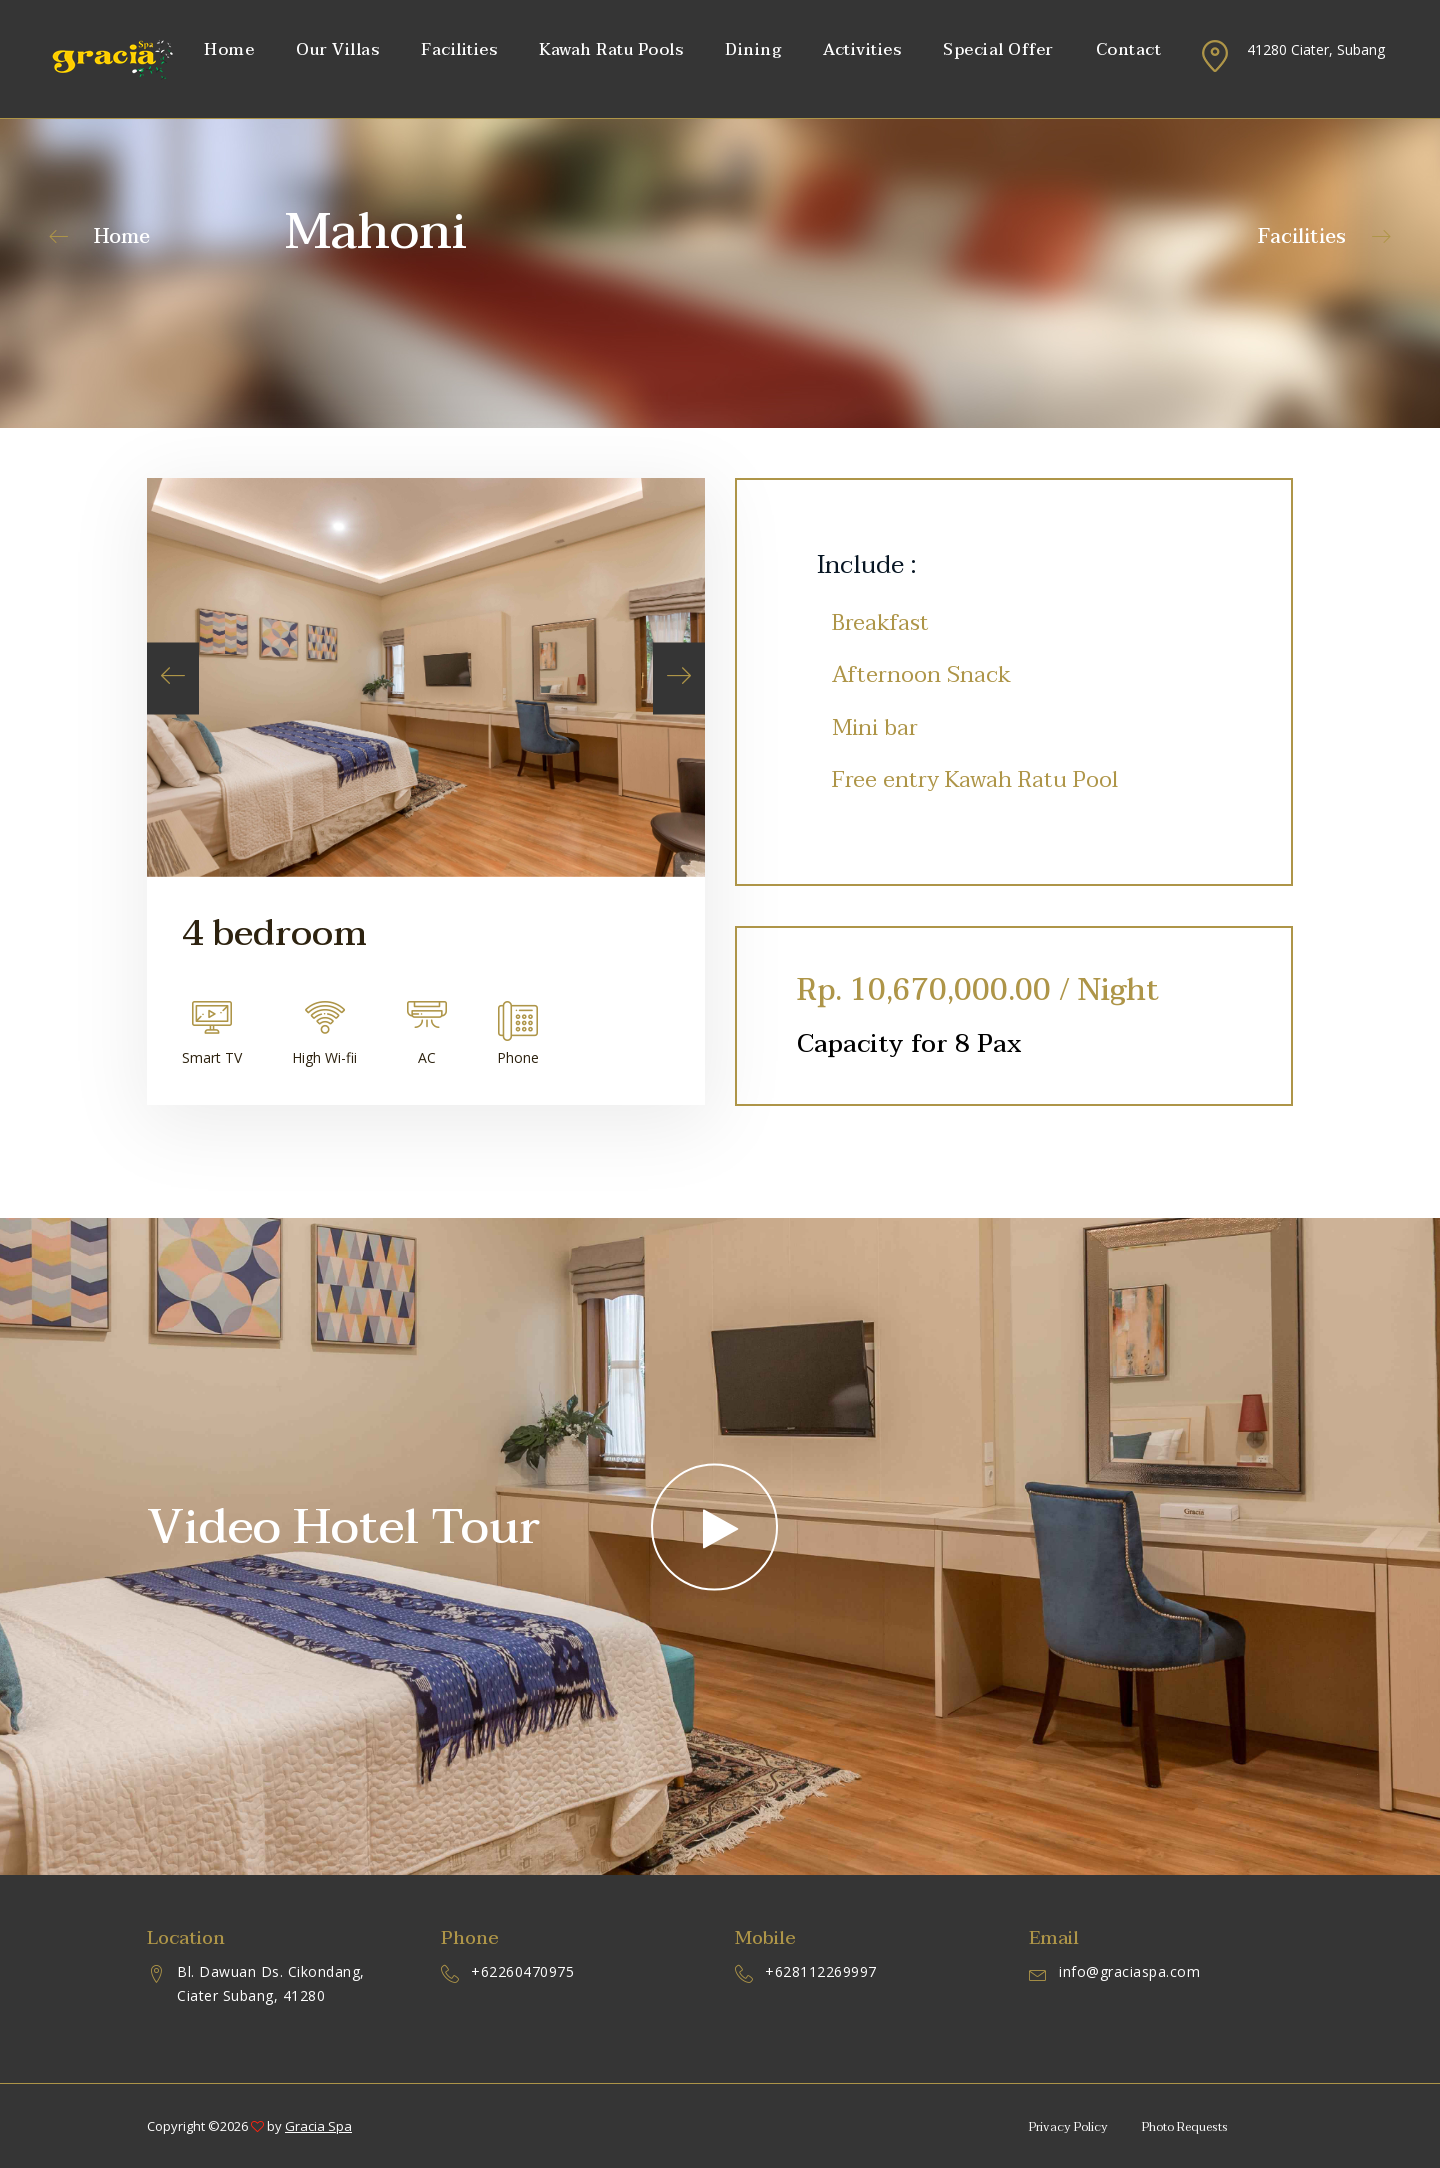 The width and height of the screenshot is (1440, 2168). I want to click on Photo Requests, so click(1185, 2127).